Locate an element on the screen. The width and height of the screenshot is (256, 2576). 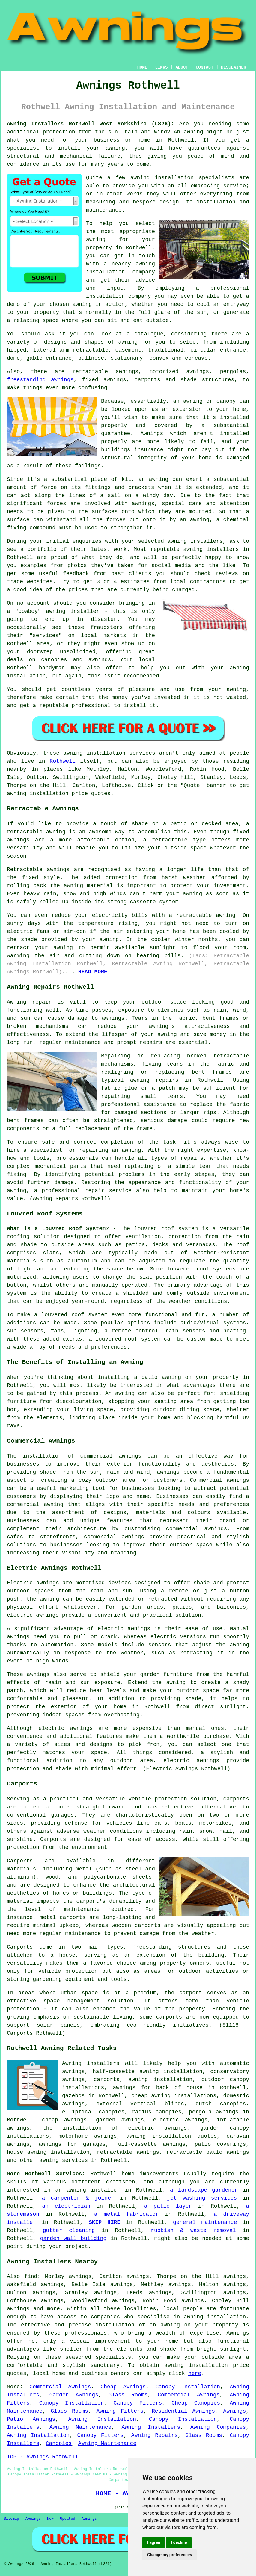
a metal fabricator is located at coordinates (126, 2214).